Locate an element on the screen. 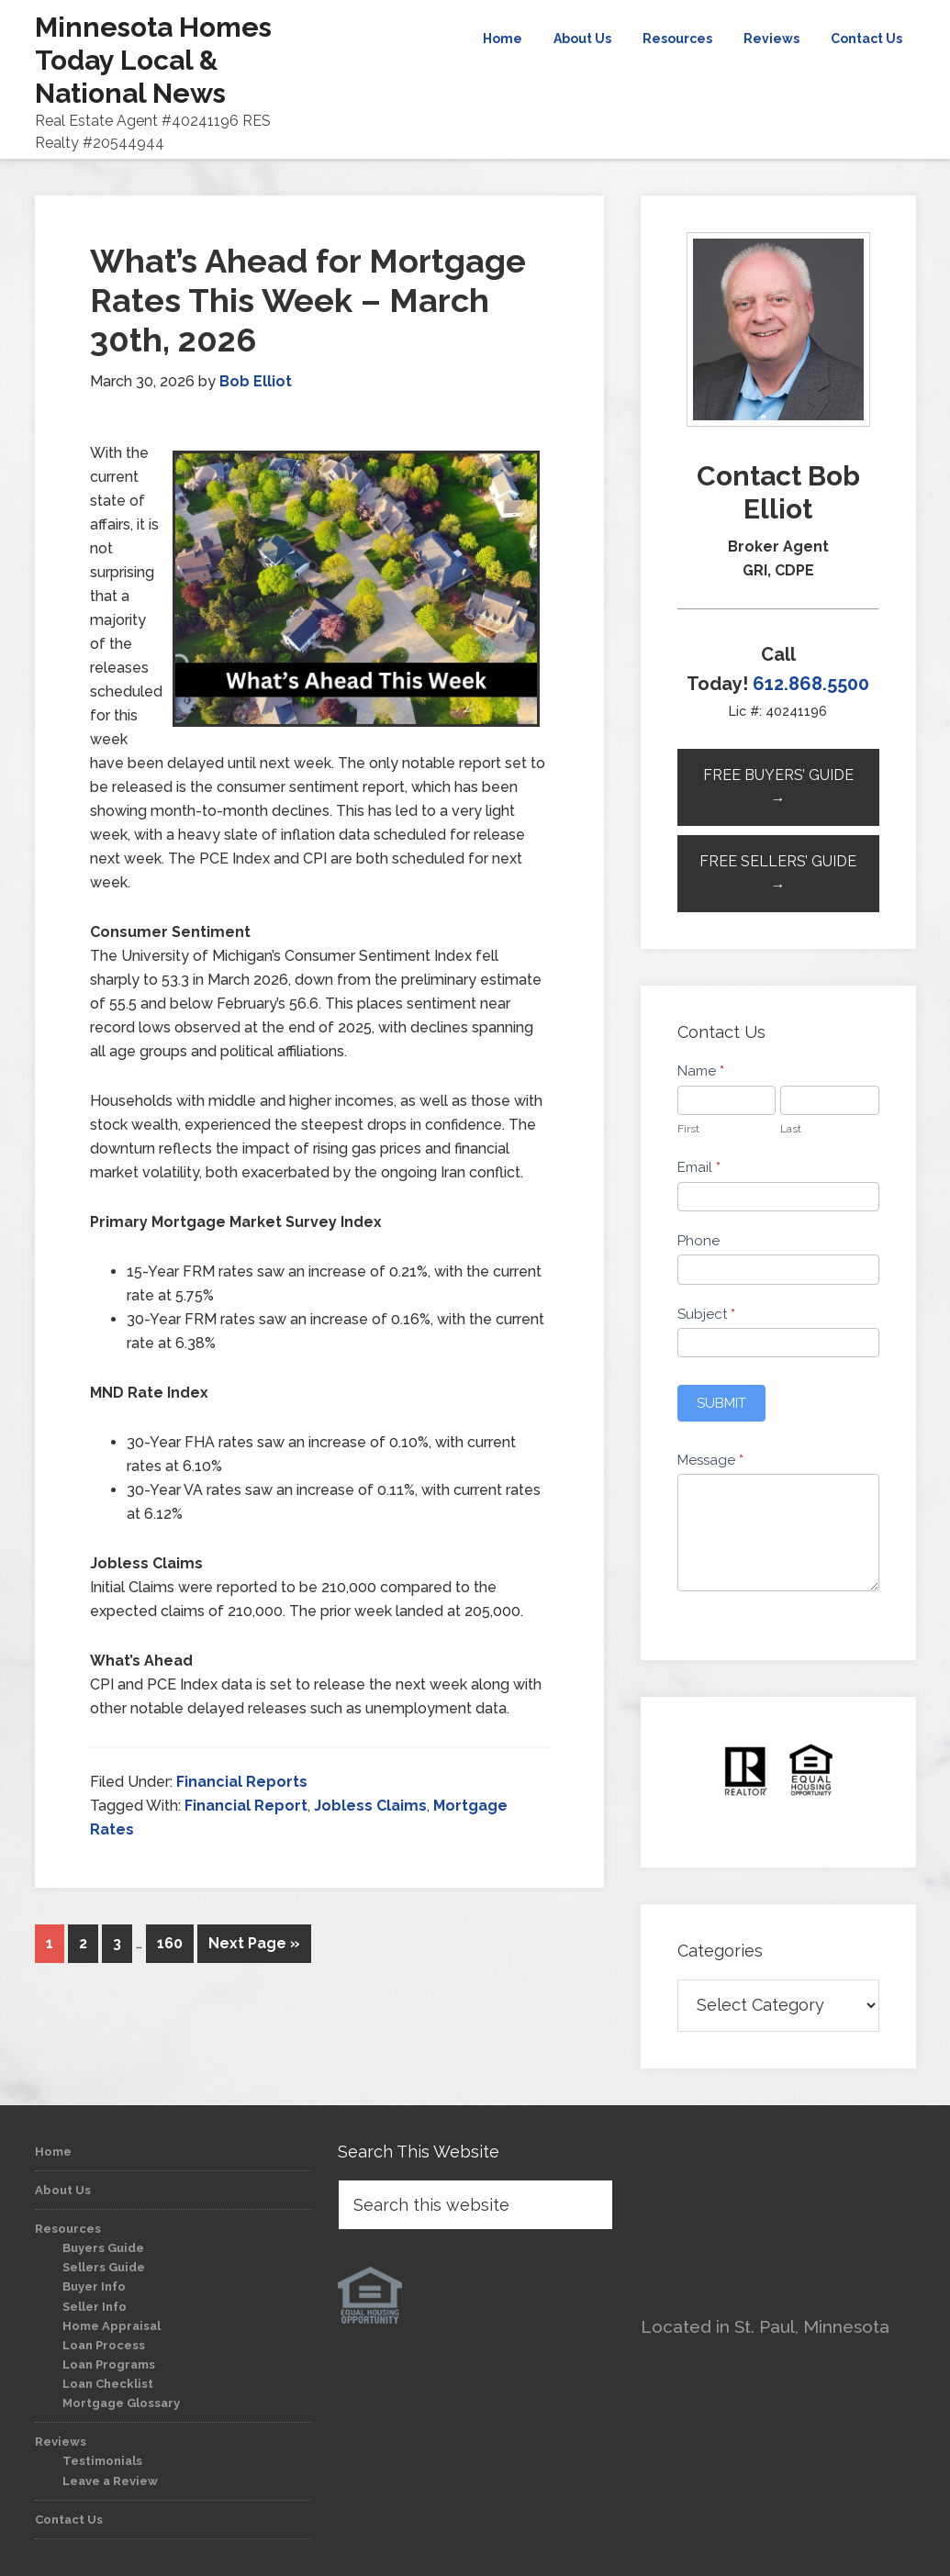 The height and width of the screenshot is (2576, 950). Reviews is located at coordinates (60, 2441).